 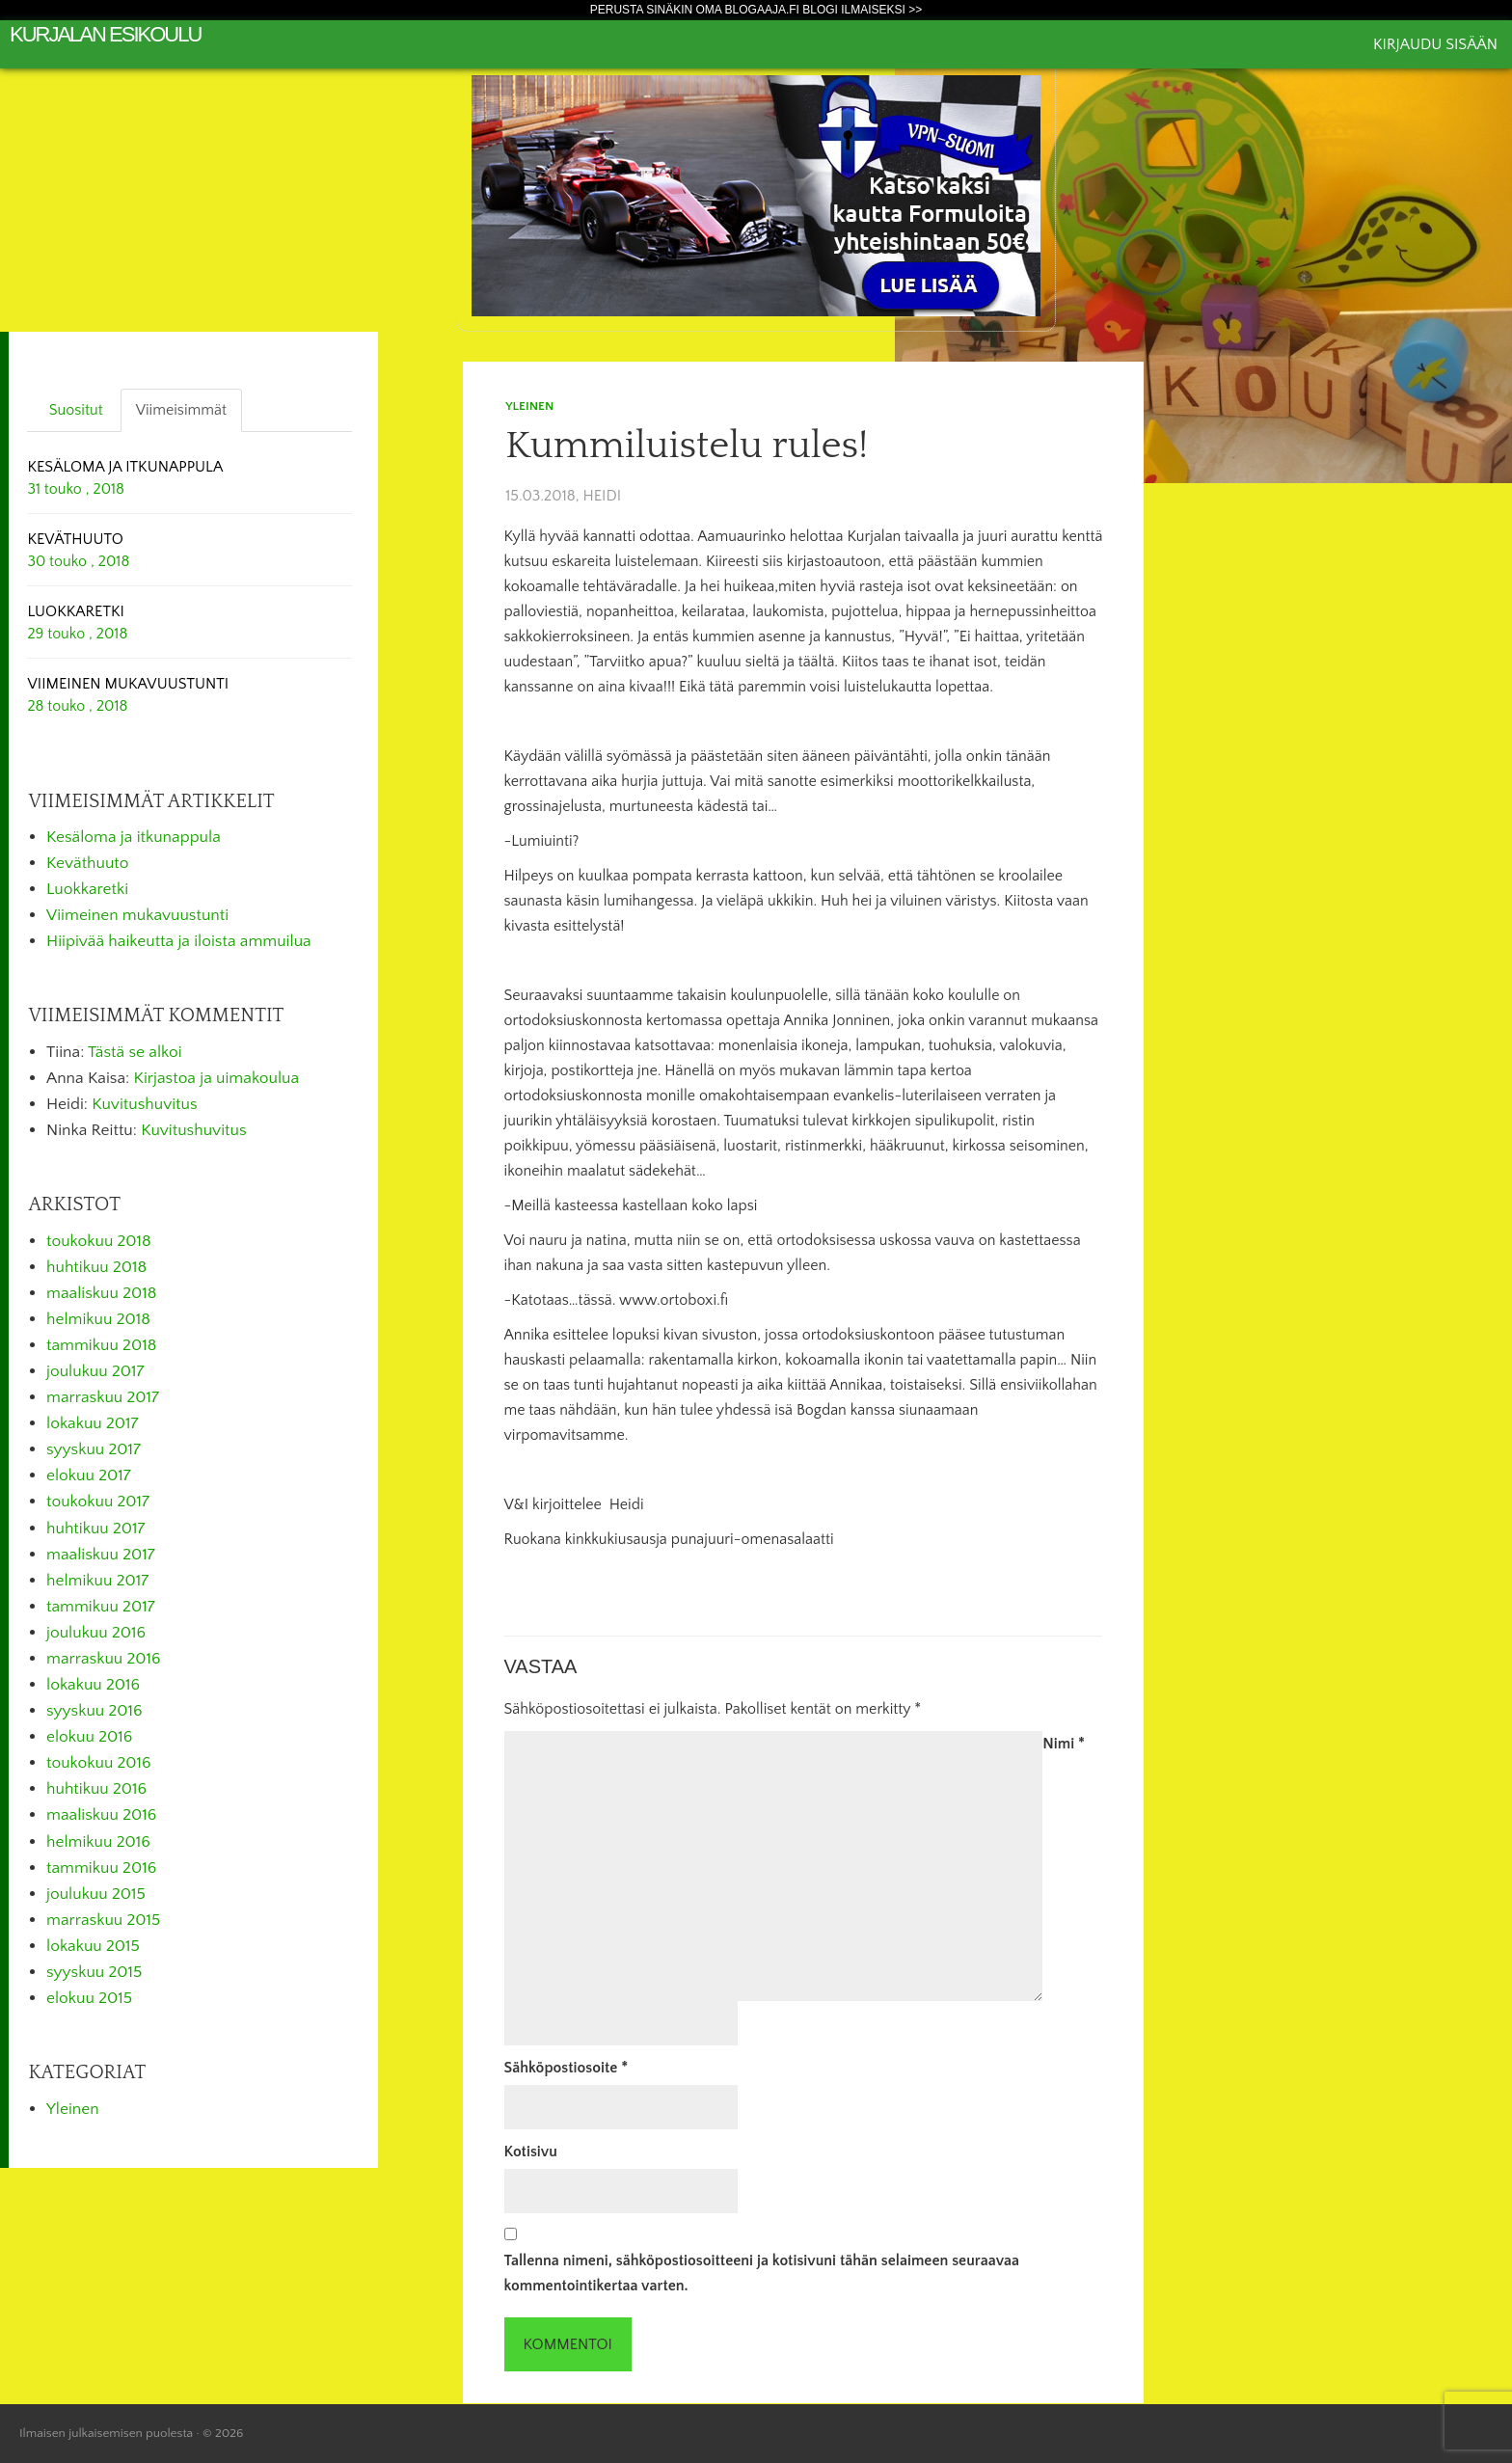 What do you see at coordinates (96, 1789) in the screenshot?
I see `huhtikuu 2016` at bounding box center [96, 1789].